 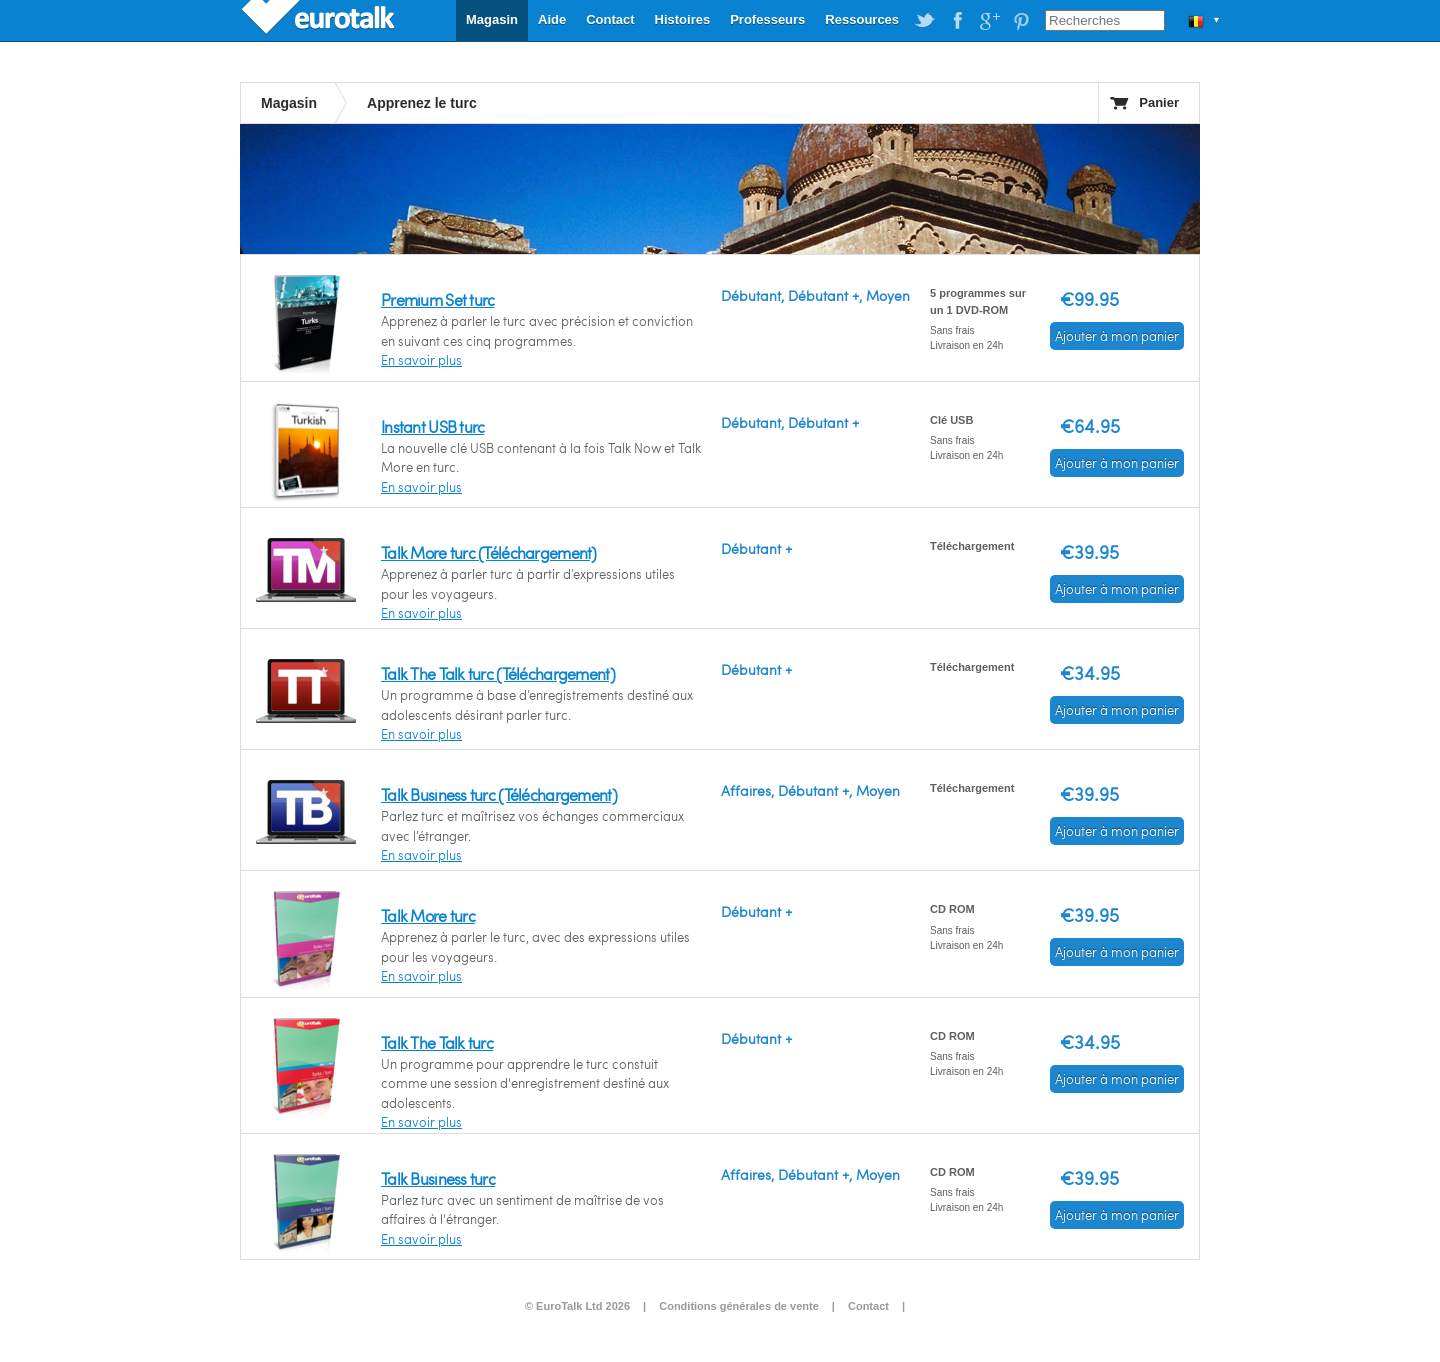 What do you see at coordinates (552, 19) in the screenshot?
I see `Aide` at bounding box center [552, 19].